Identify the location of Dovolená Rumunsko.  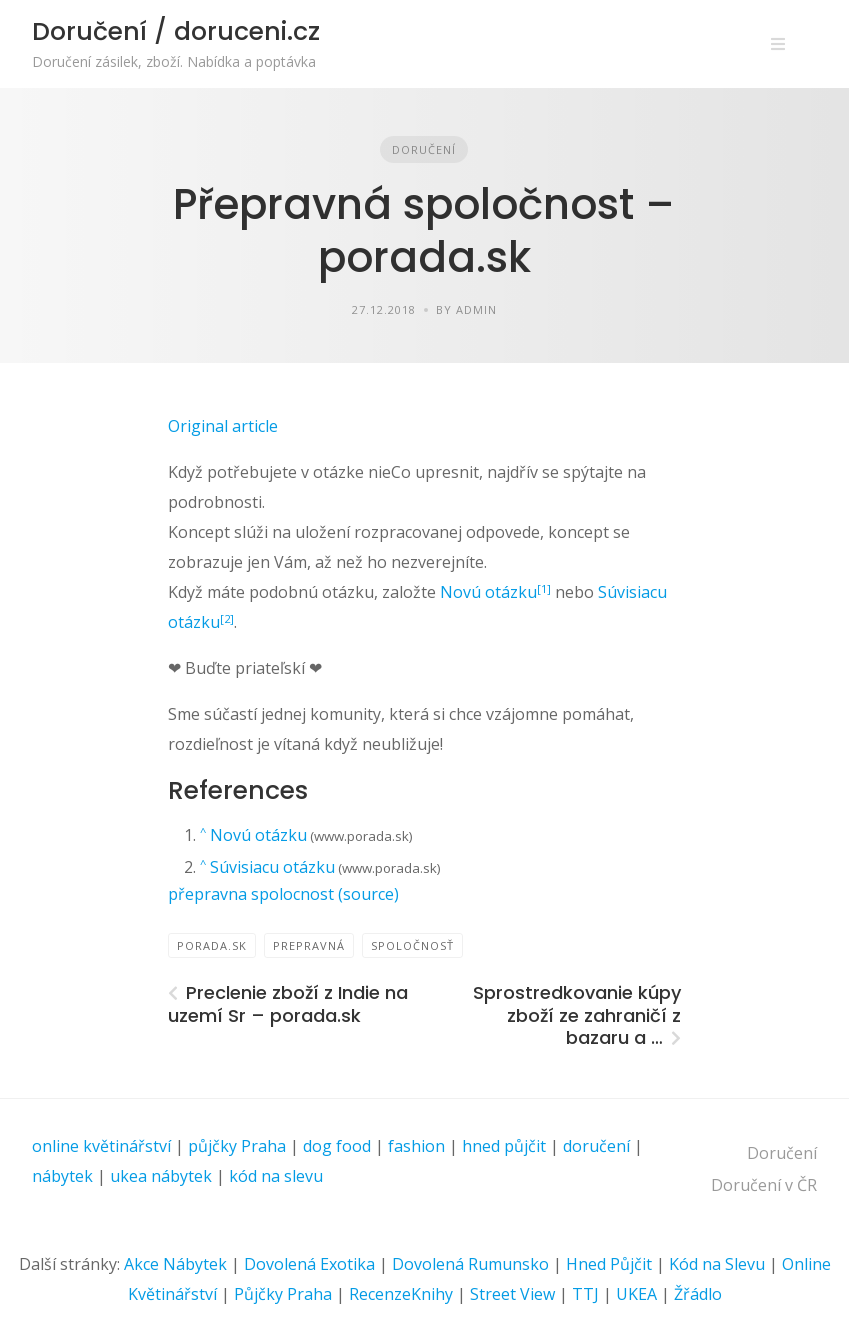
(470, 1264).